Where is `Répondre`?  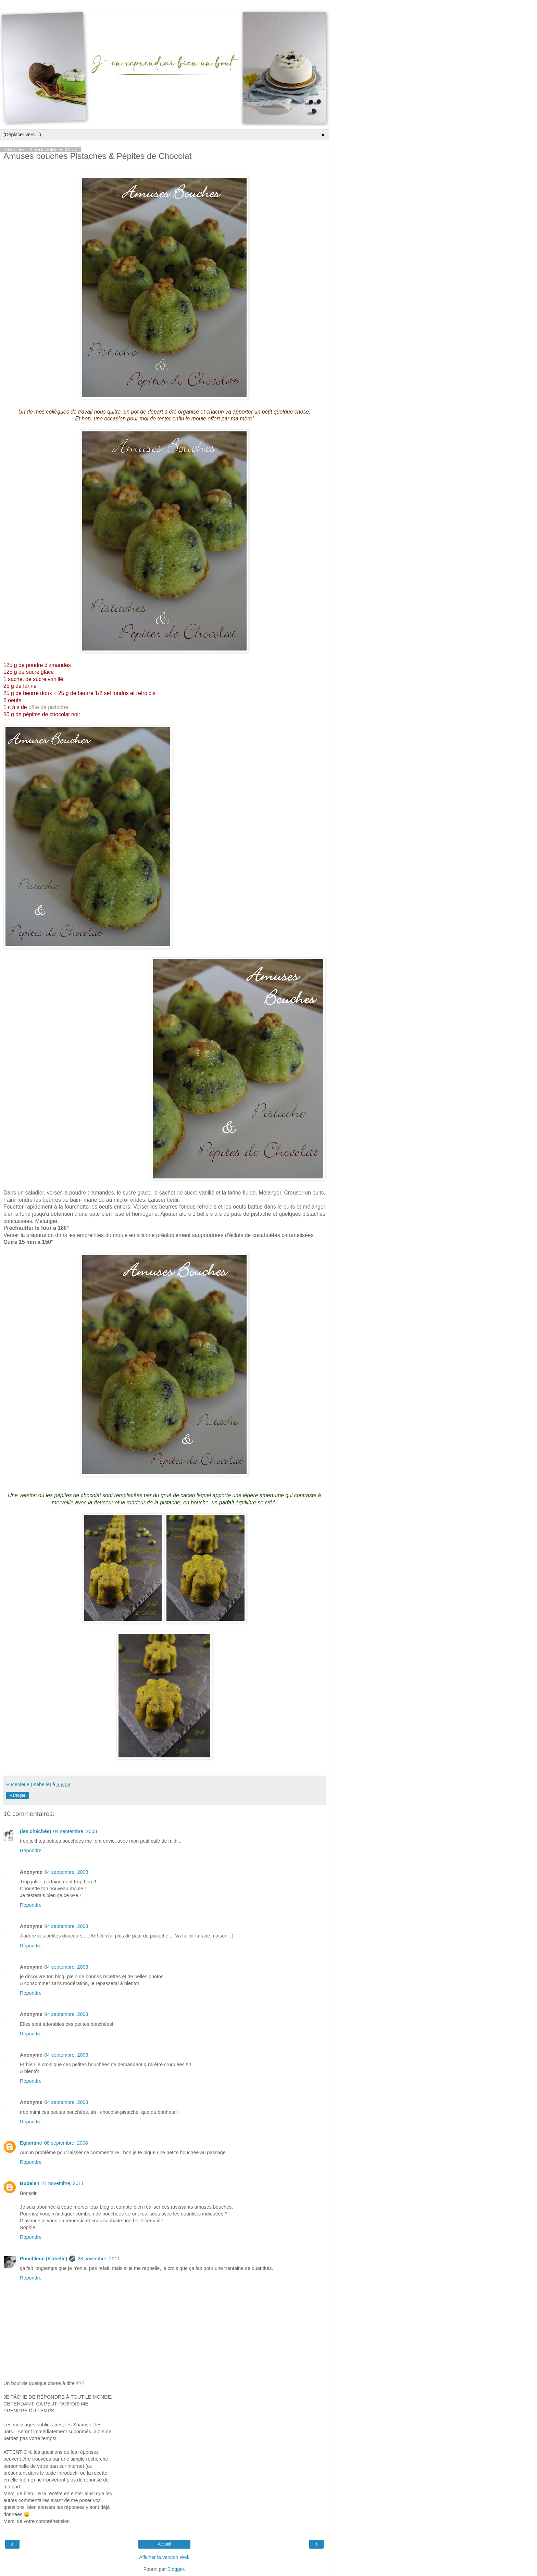
Répondre is located at coordinates (30, 1850).